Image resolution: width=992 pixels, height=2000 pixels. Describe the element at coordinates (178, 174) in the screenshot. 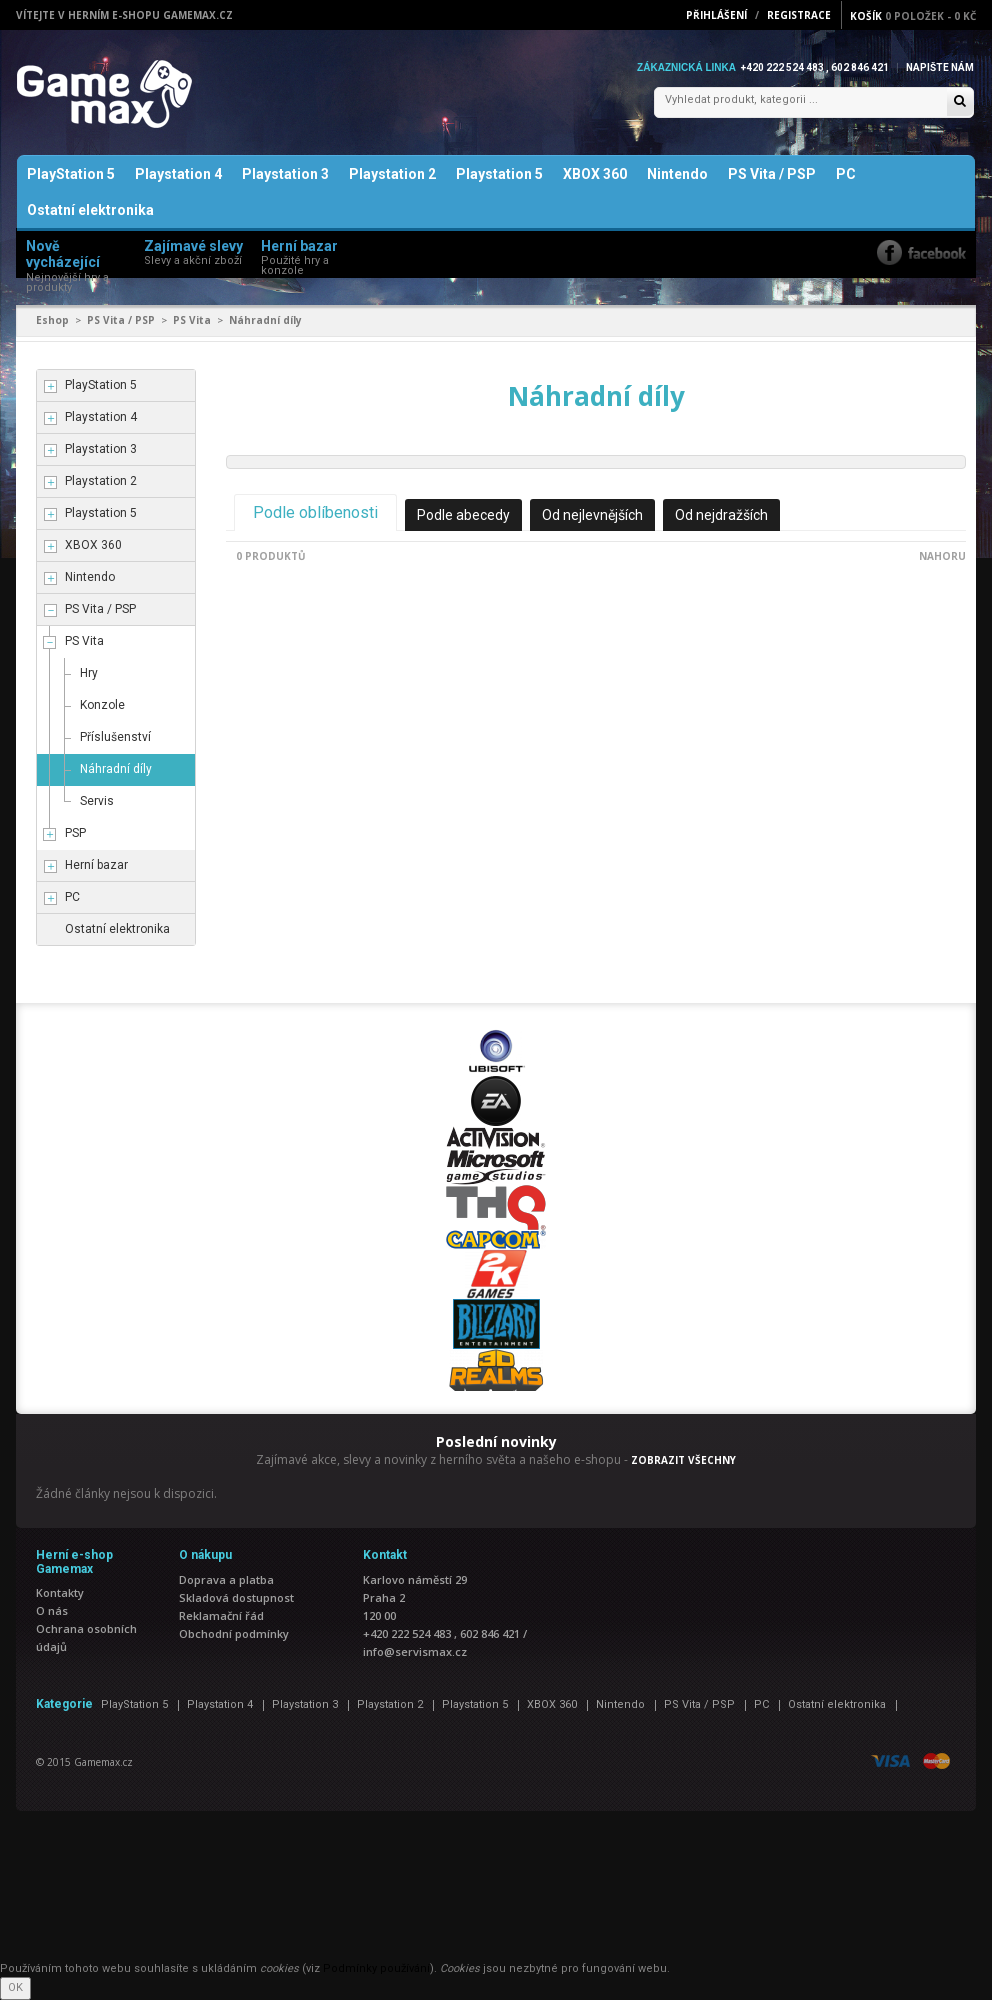

I see `Playstation 4` at that location.